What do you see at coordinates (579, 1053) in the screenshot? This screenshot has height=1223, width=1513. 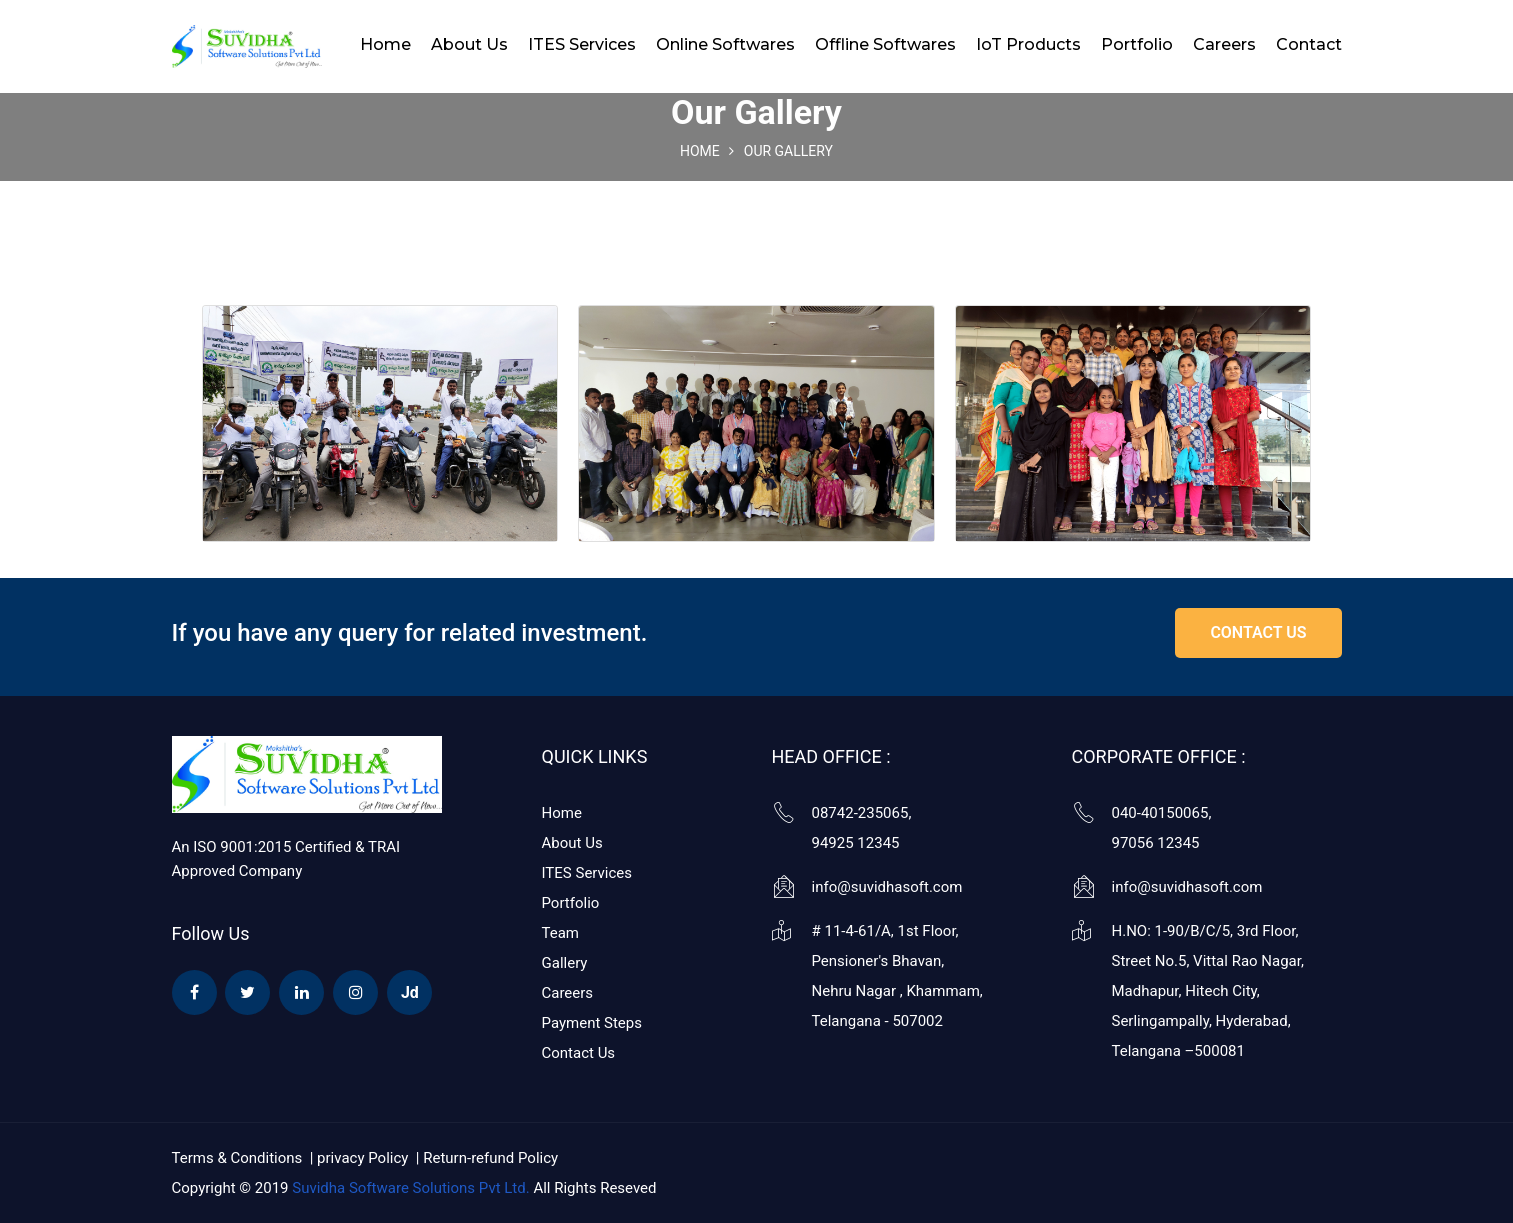 I see `Contact Us` at bounding box center [579, 1053].